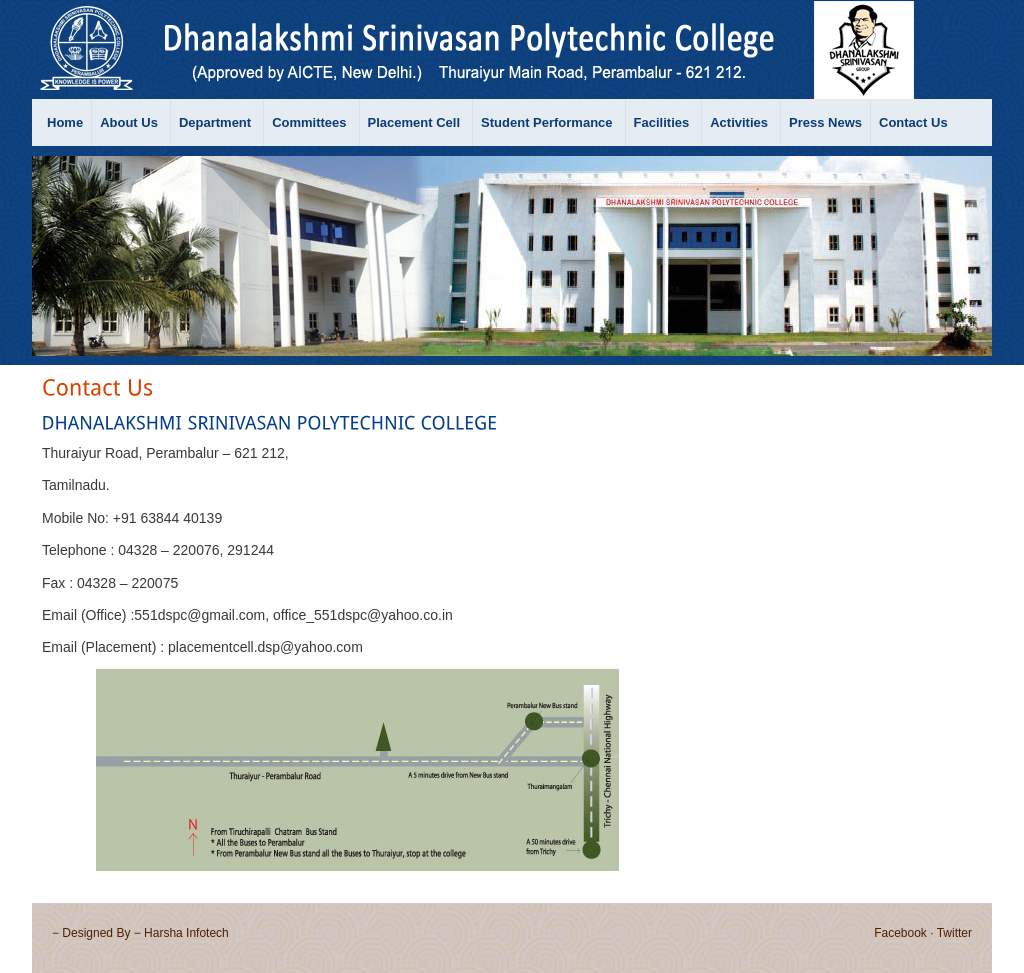 This screenshot has width=1024, height=973. I want to click on Contact Us, so click(913, 122).